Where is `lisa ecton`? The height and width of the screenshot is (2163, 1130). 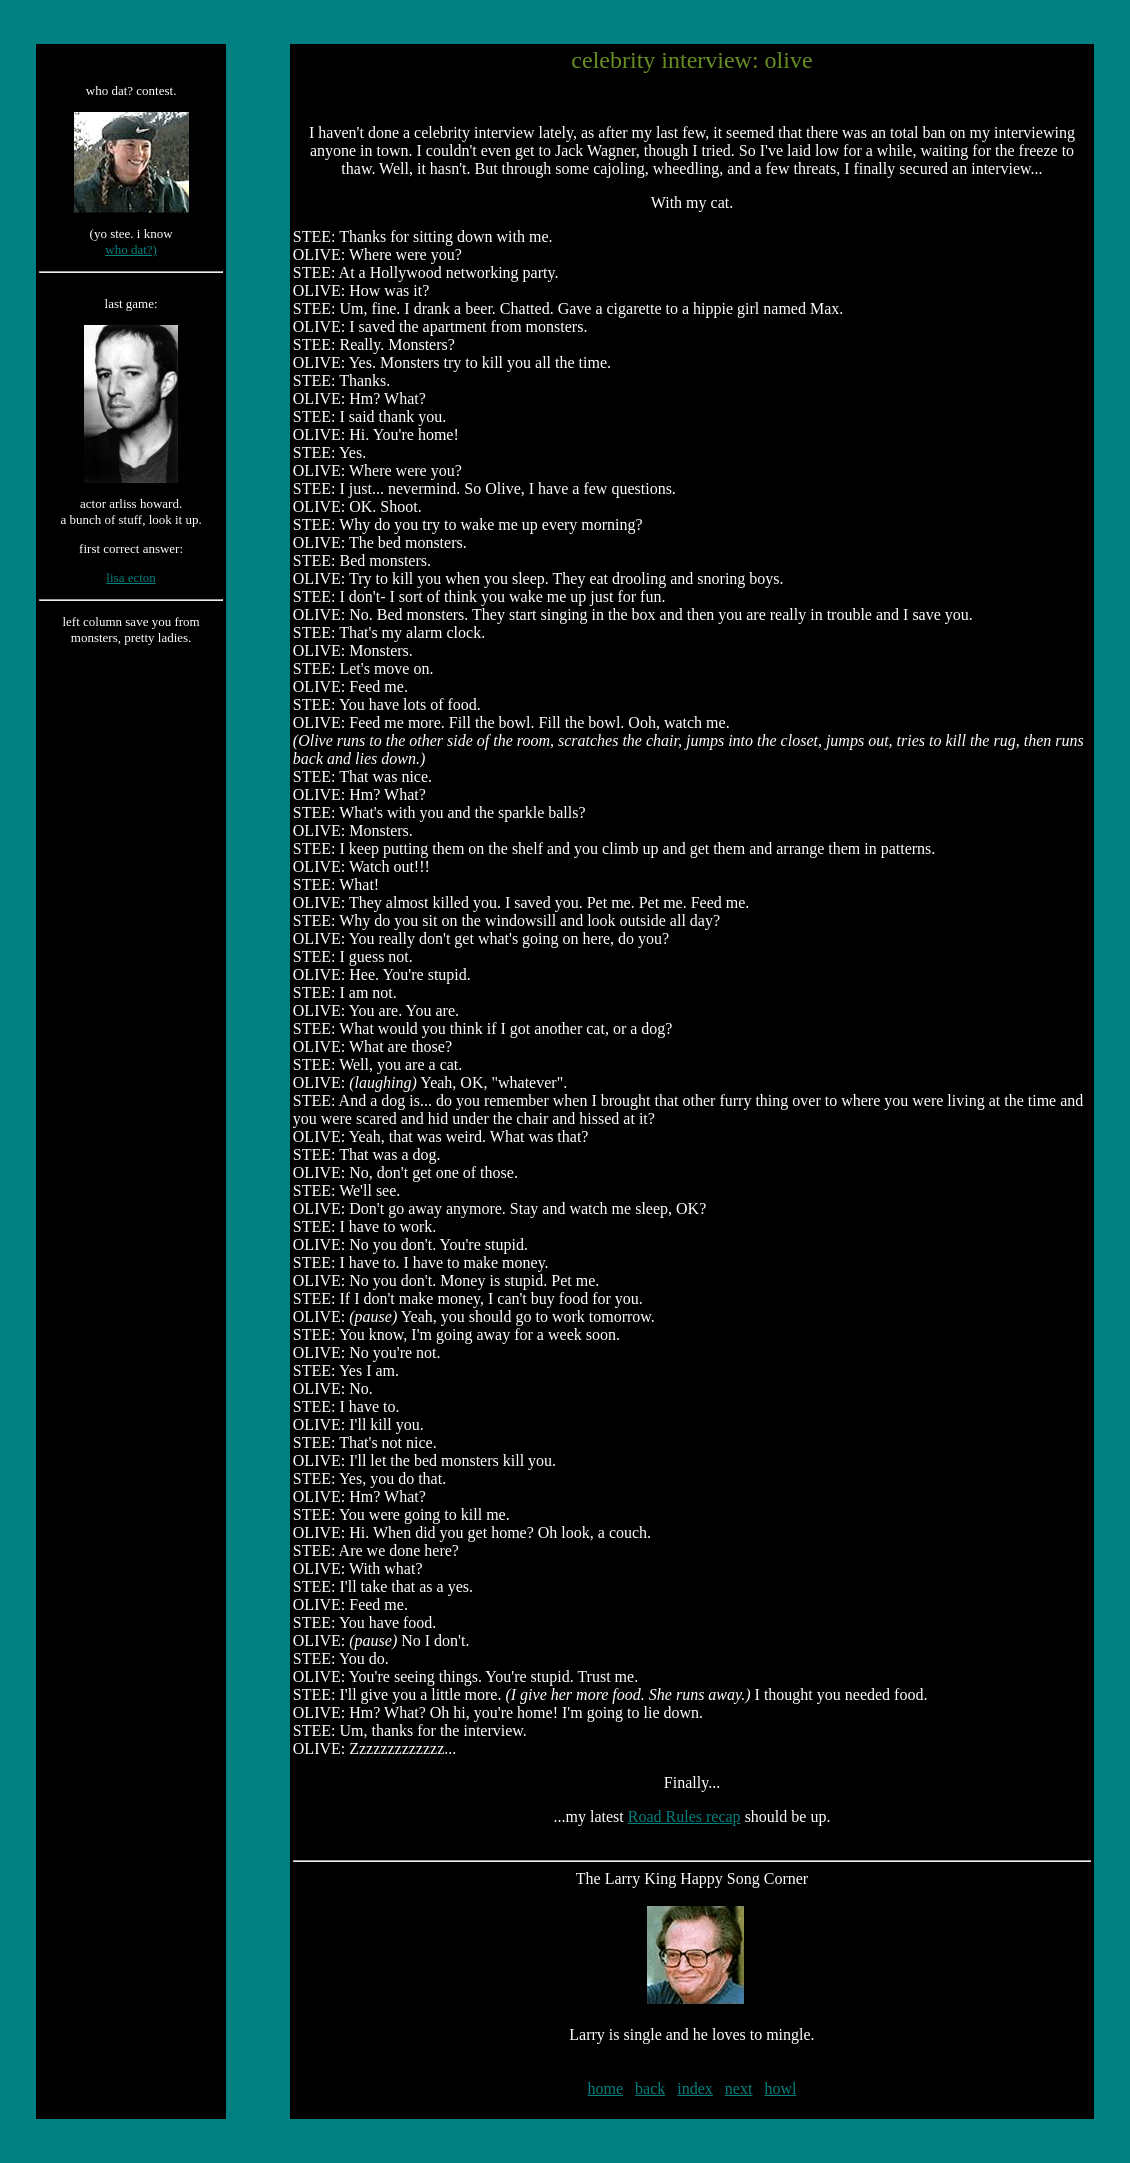
lisa ecton is located at coordinates (130, 577).